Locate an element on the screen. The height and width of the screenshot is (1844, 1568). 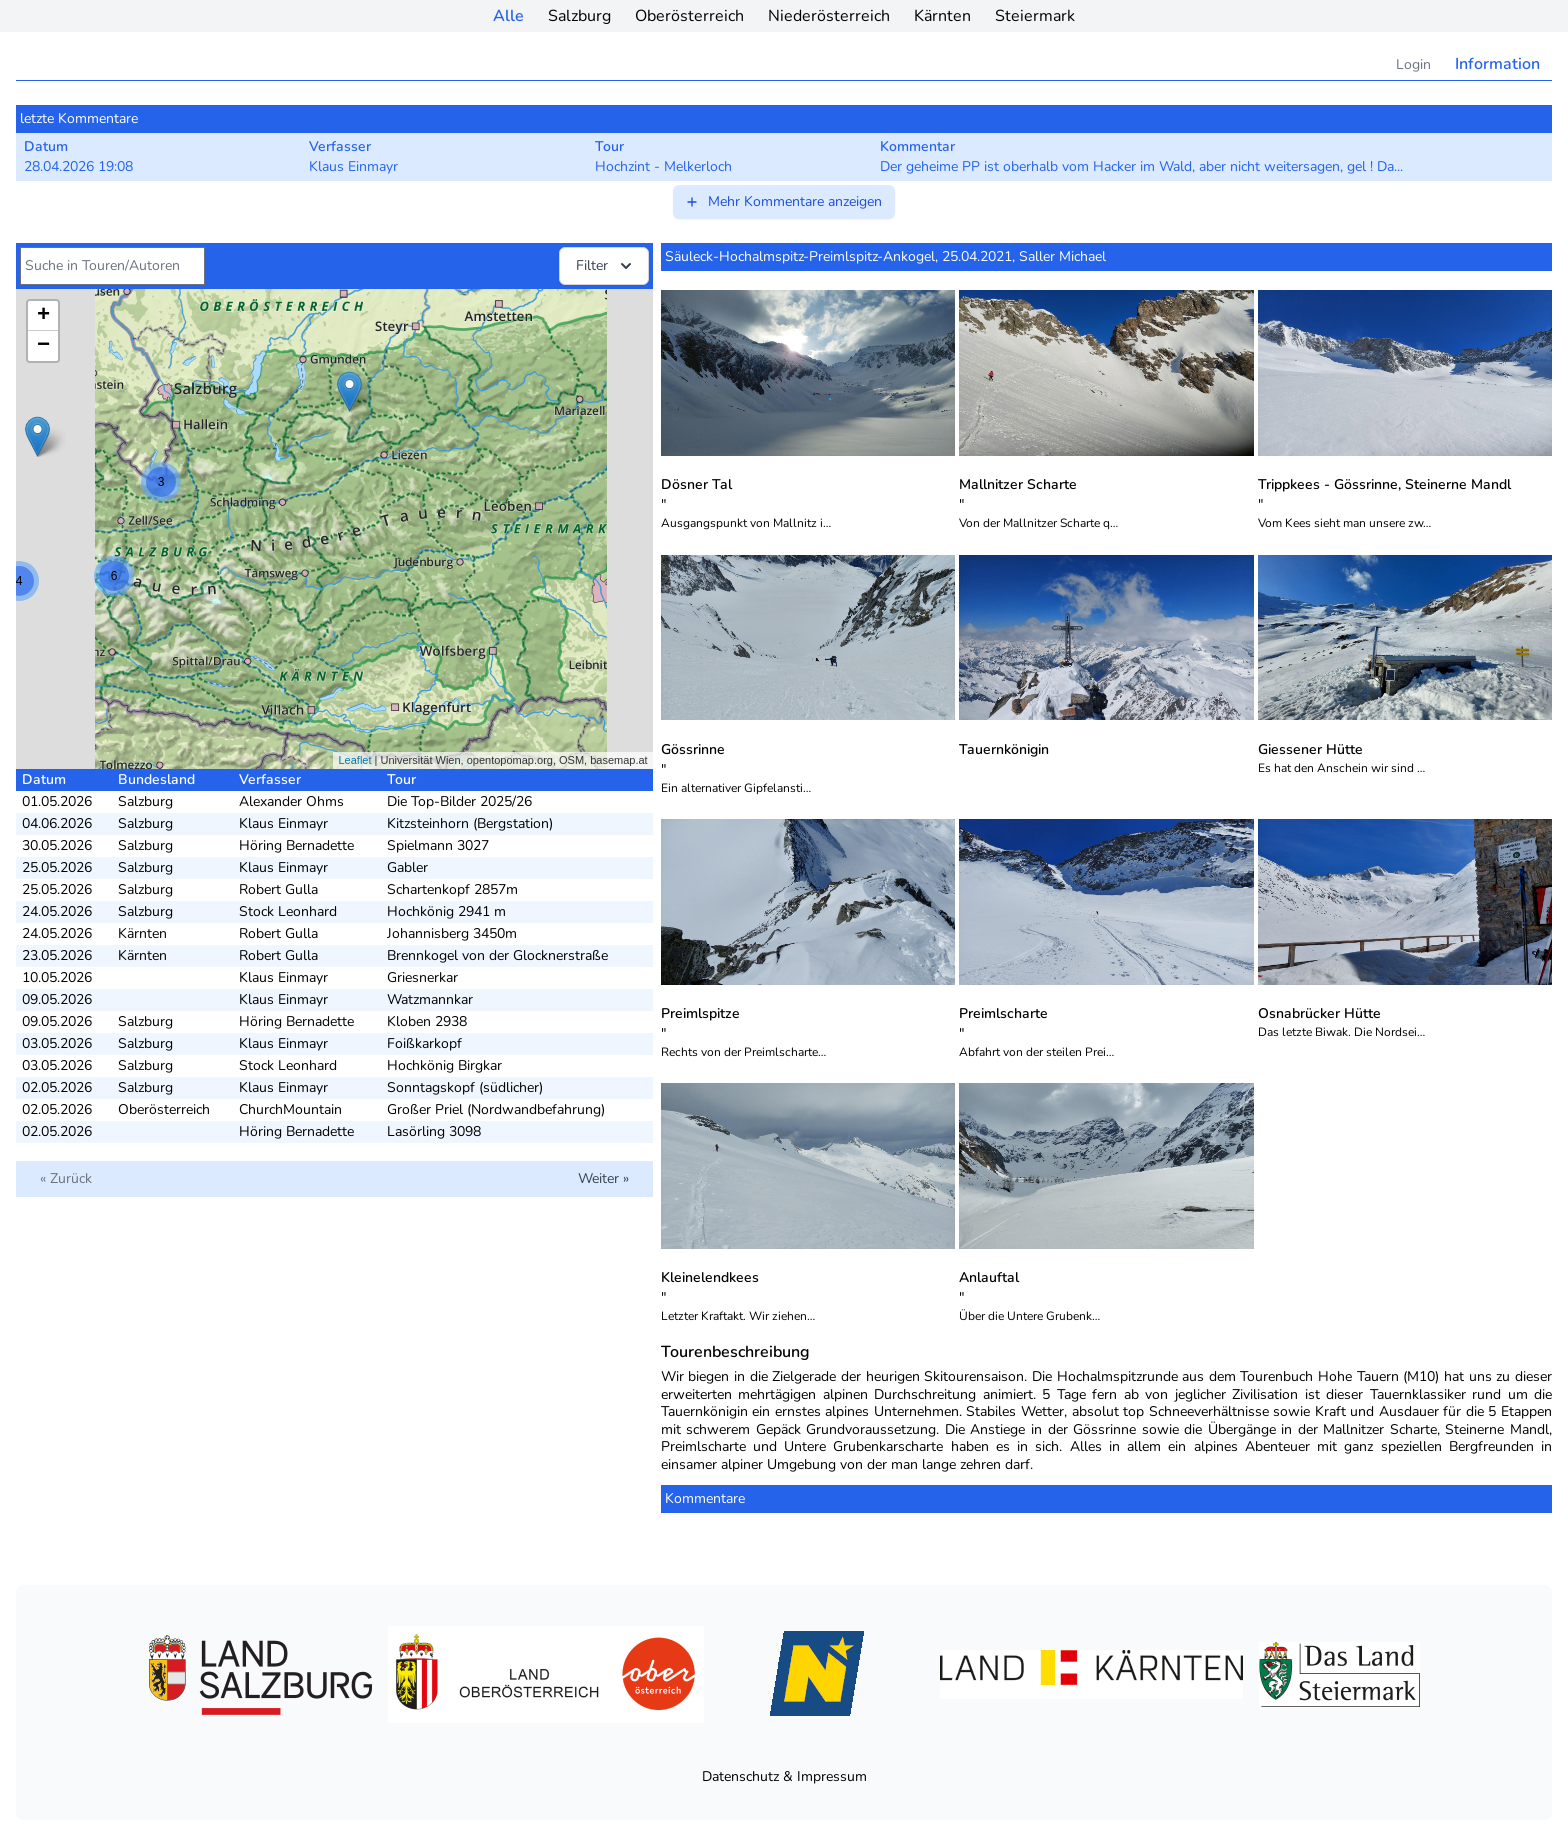
Klaus Einmayr is located at coordinates (283, 823).